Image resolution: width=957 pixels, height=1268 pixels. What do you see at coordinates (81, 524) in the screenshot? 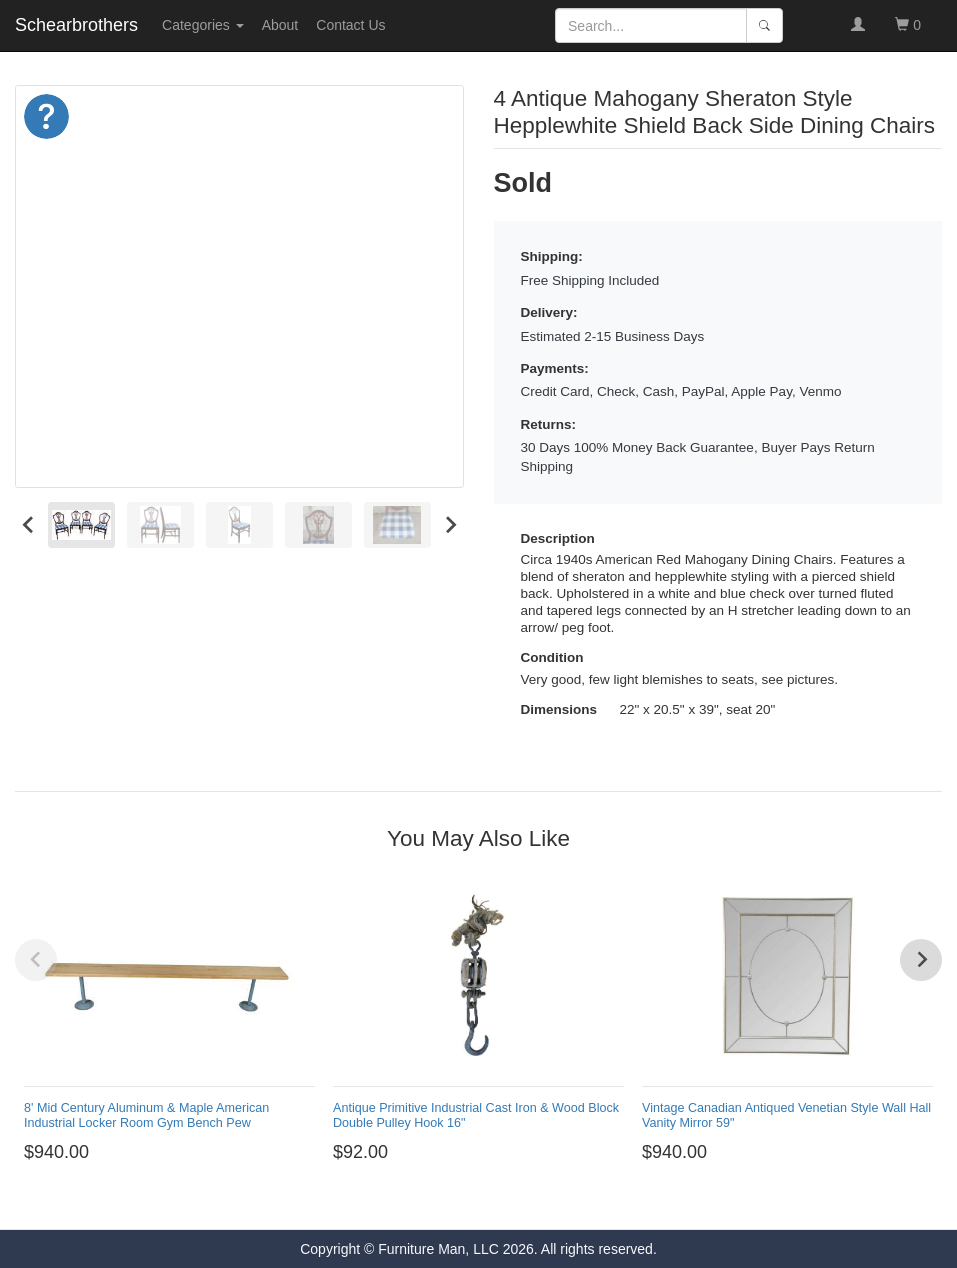
I see `[menuitem]` at bounding box center [81, 524].